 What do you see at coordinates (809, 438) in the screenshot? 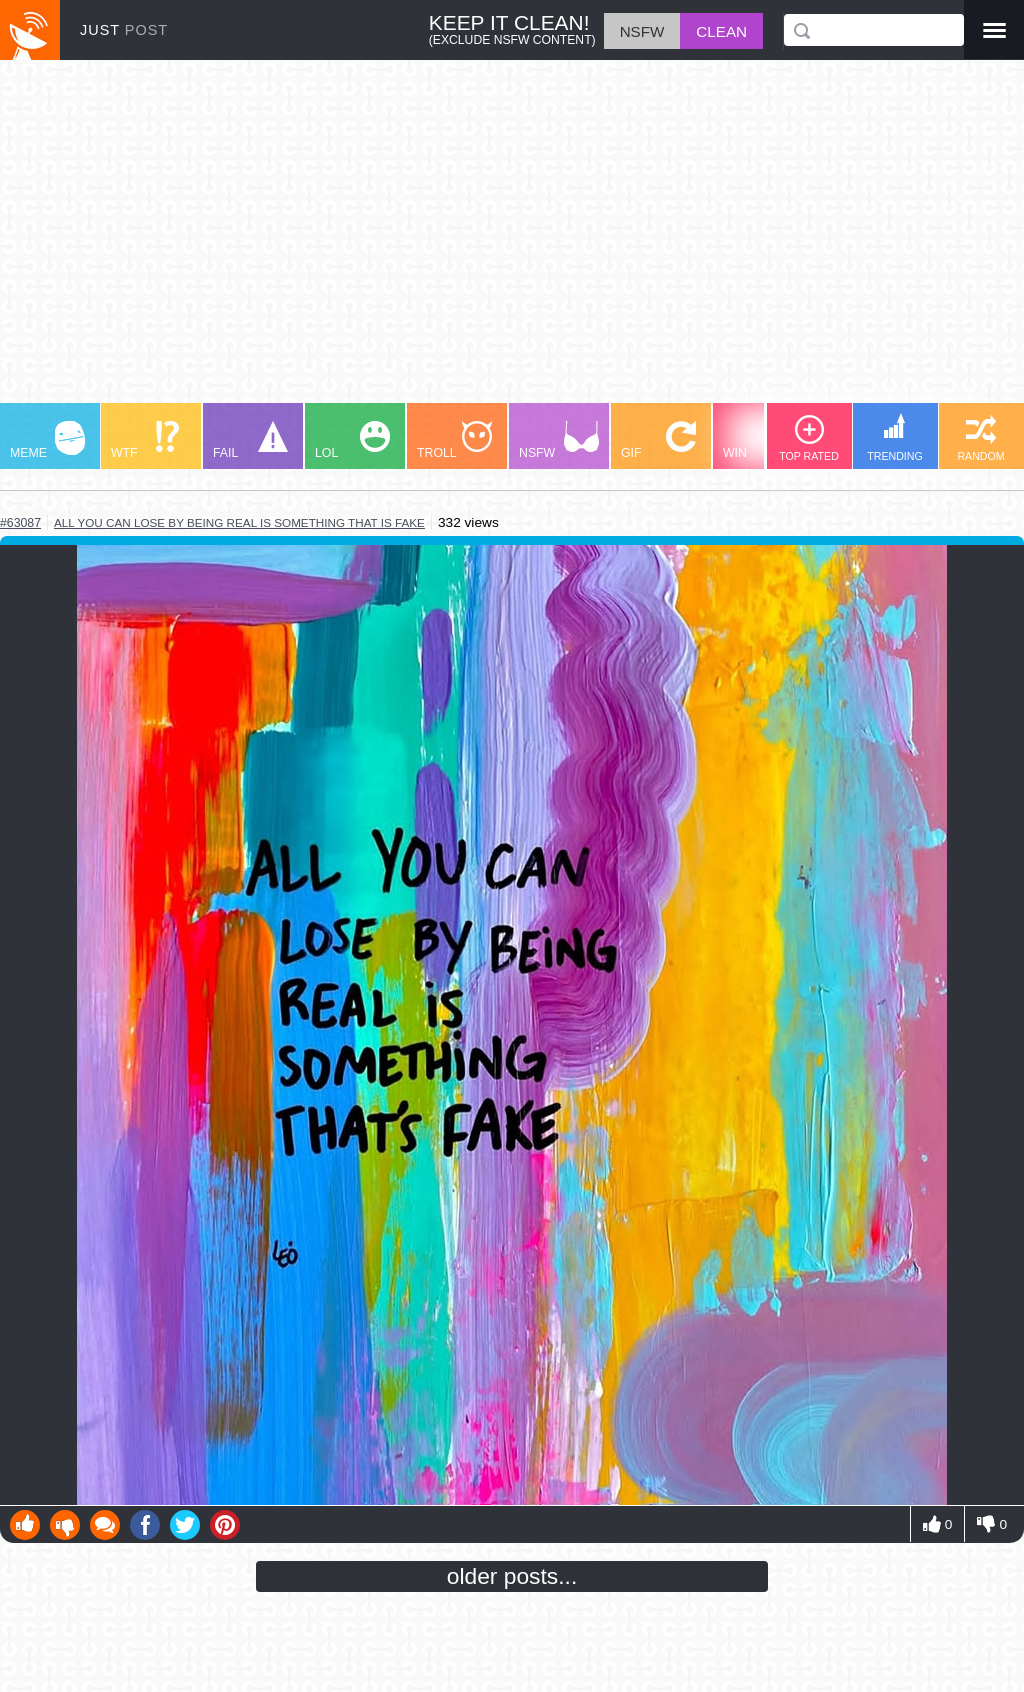
I see `TOP RATED` at bounding box center [809, 438].